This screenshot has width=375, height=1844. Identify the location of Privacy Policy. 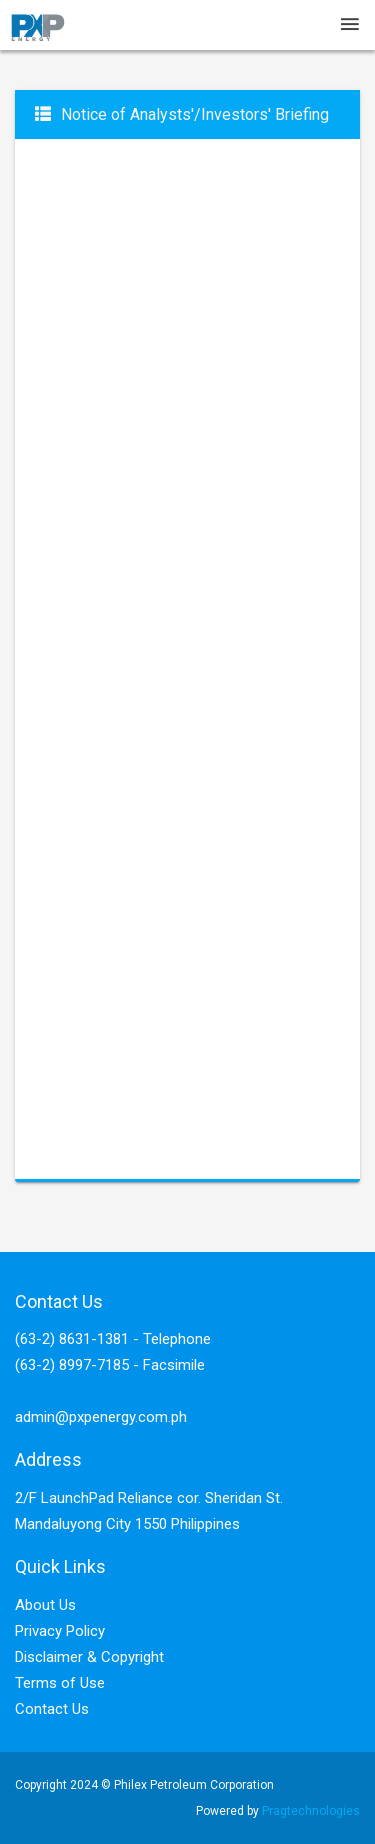
(60, 1631).